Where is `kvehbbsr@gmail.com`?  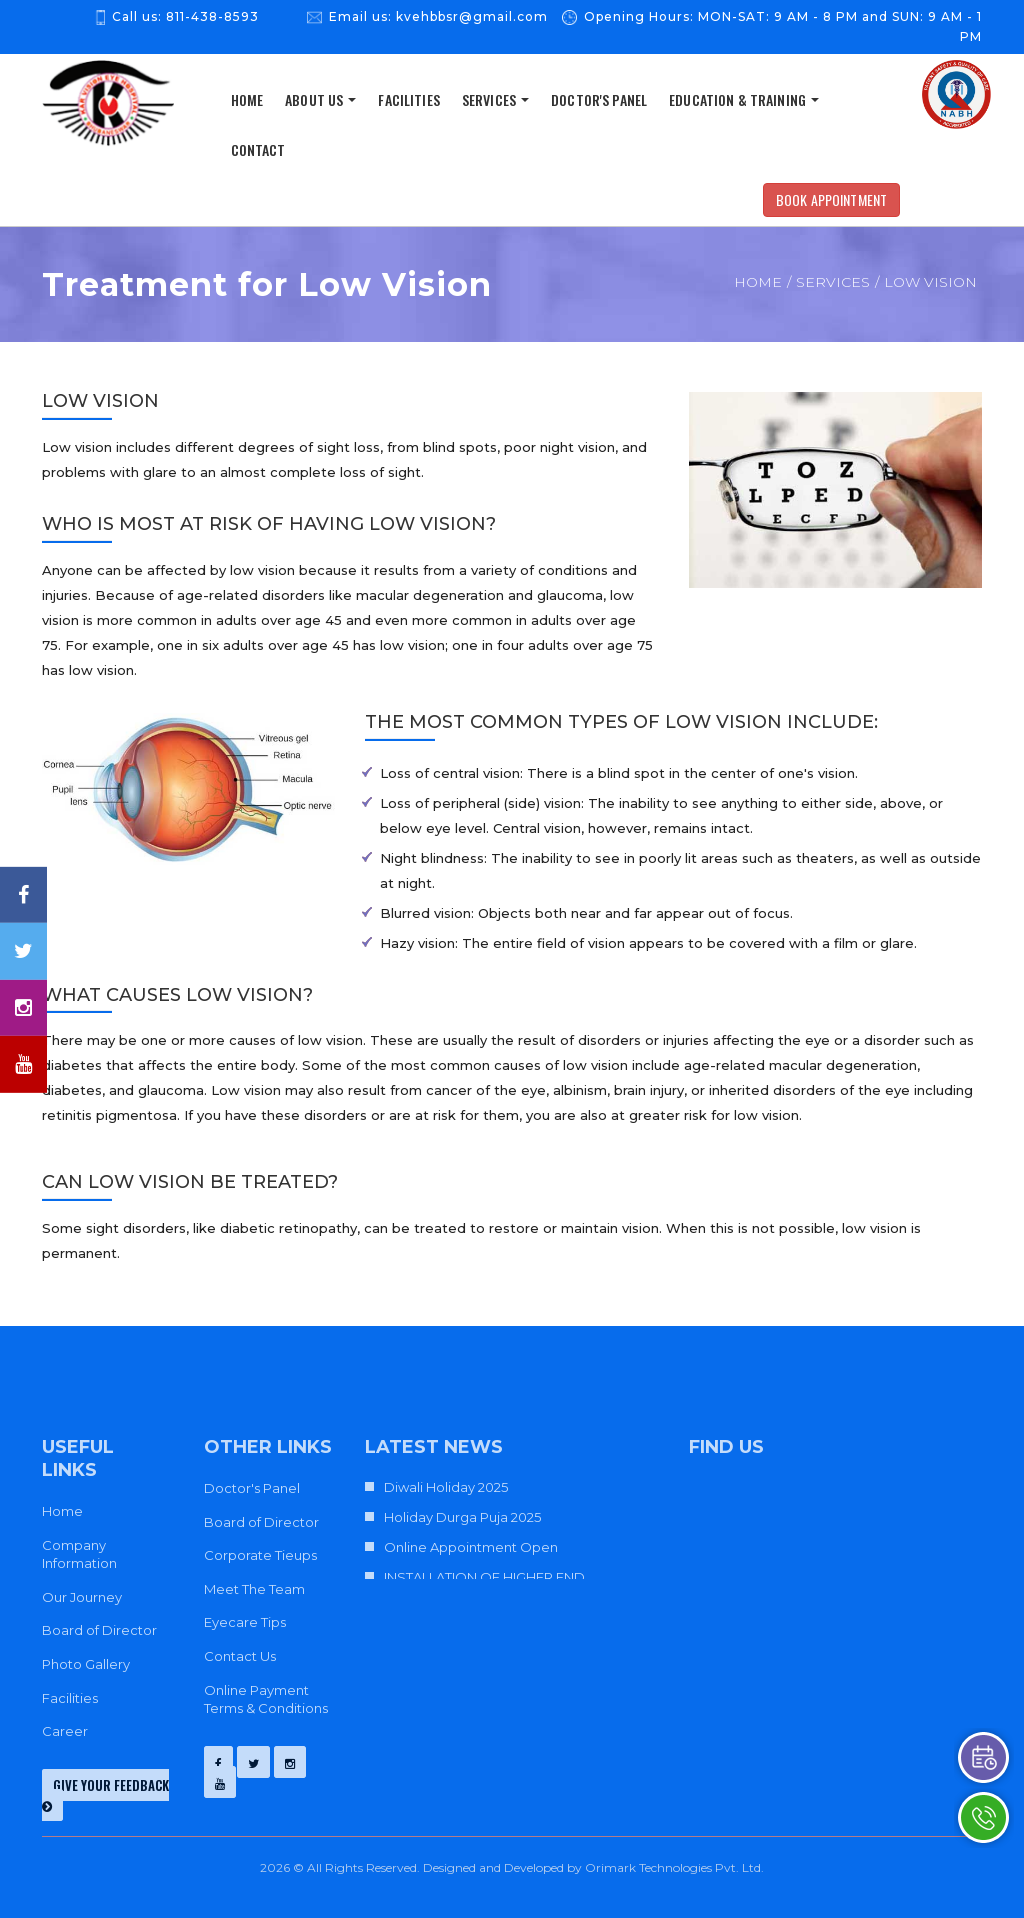 kvehbbsr@gmail.com is located at coordinates (472, 16).